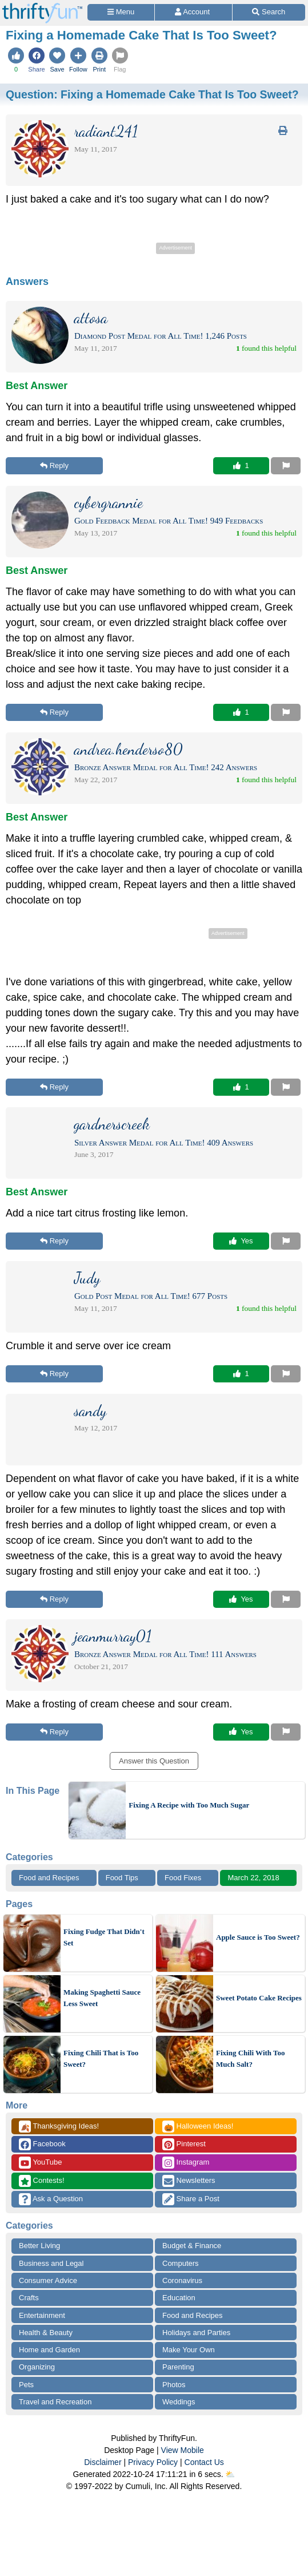  What do you see at coordinates (196, 2332) in the screenshot?
I see `Holidays and Parties` at bounding box center [196, 2332].